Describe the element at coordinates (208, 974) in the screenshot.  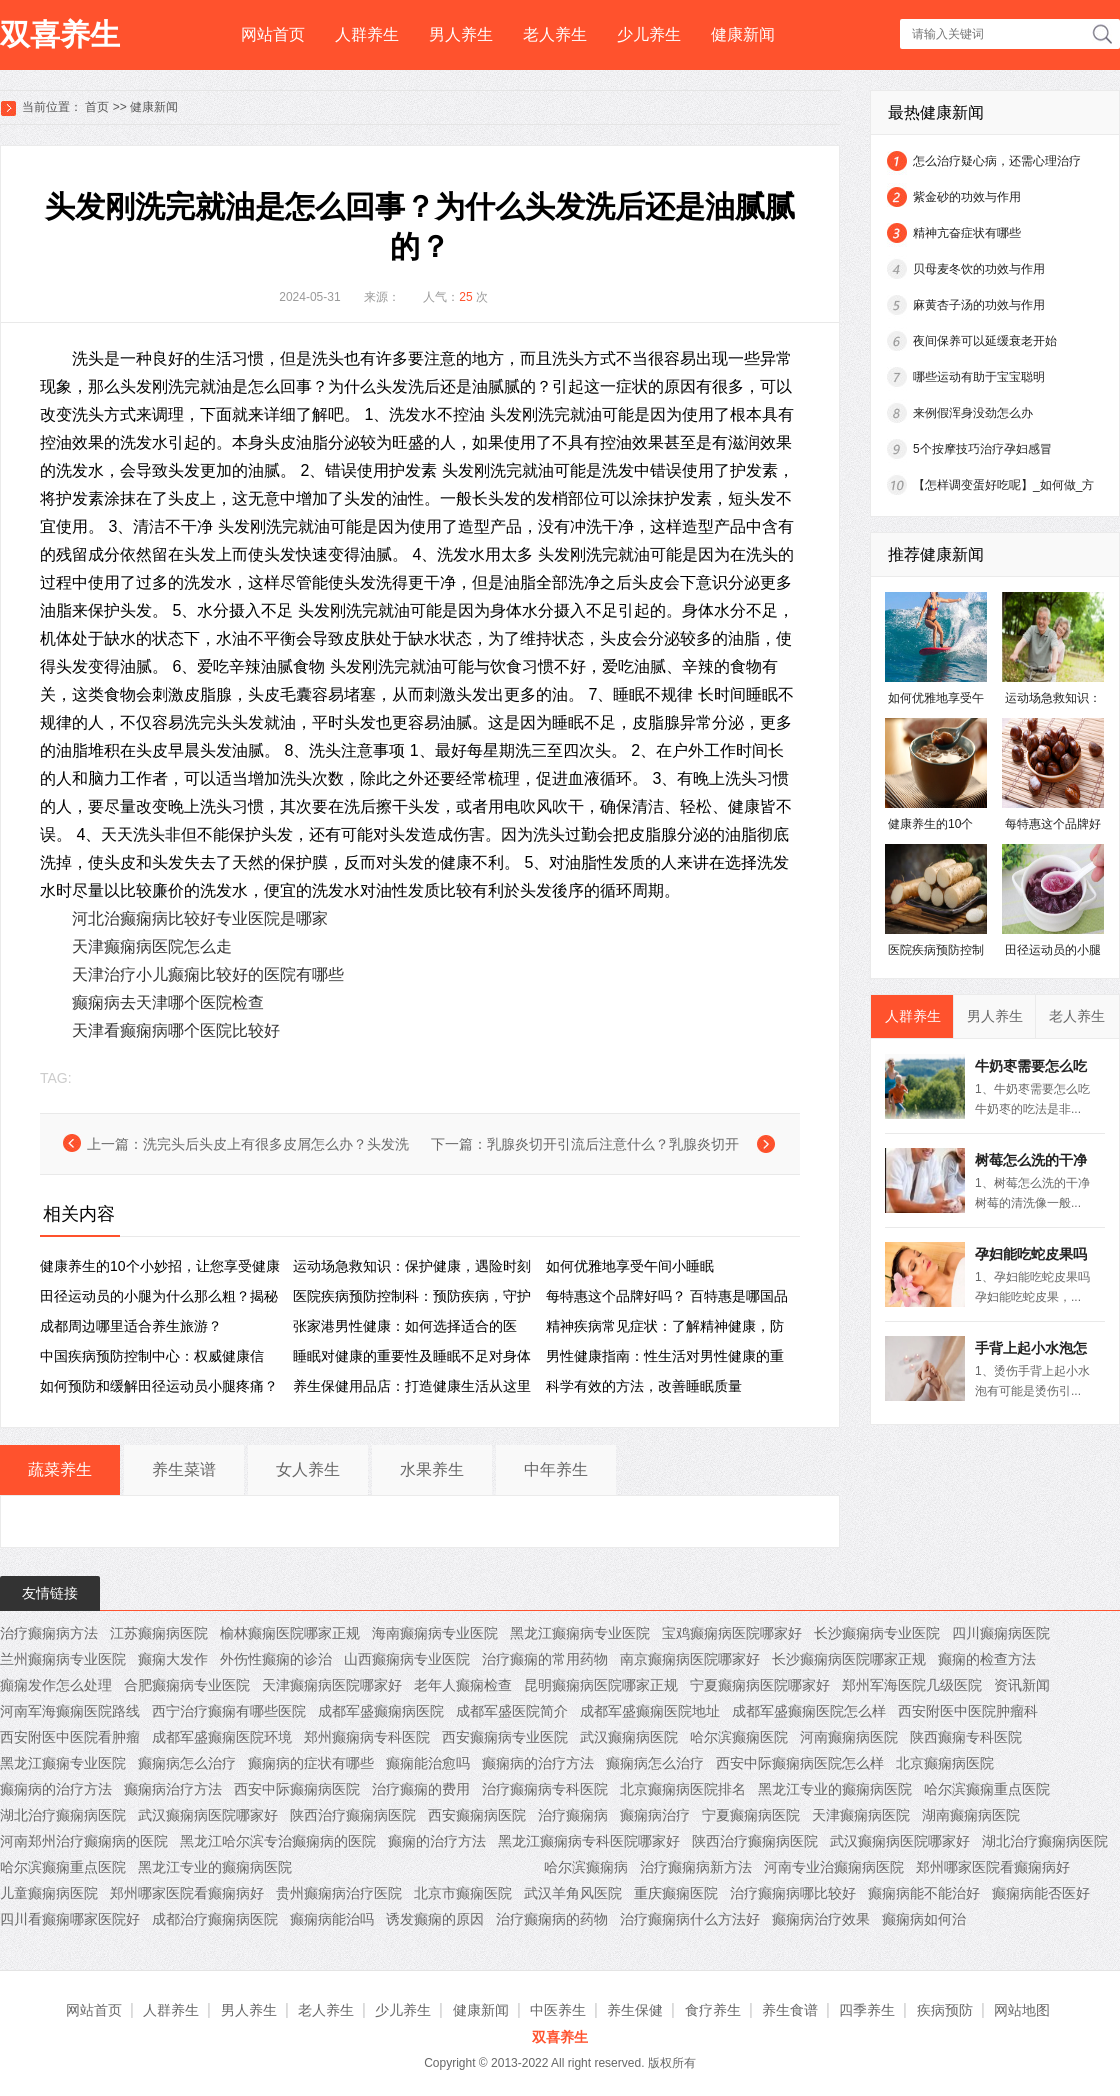
I see `天津治疗小儿癫痫比较好的医院有哪些` at that location.